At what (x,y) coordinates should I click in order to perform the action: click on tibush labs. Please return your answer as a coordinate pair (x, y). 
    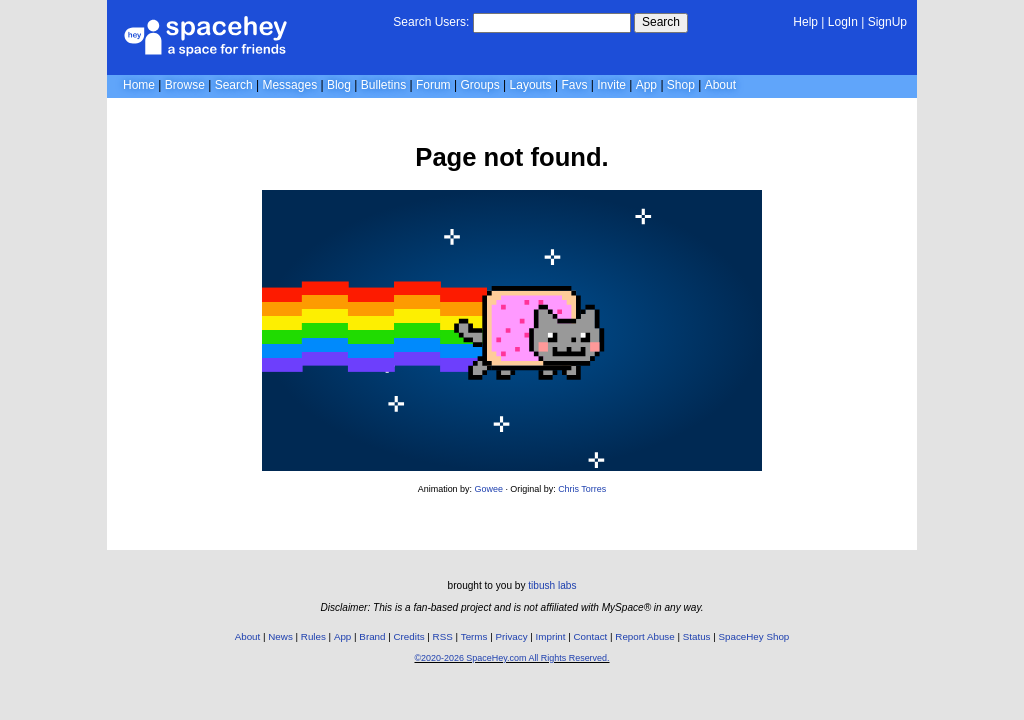
    Looking at the image, I should click on (552, 585).